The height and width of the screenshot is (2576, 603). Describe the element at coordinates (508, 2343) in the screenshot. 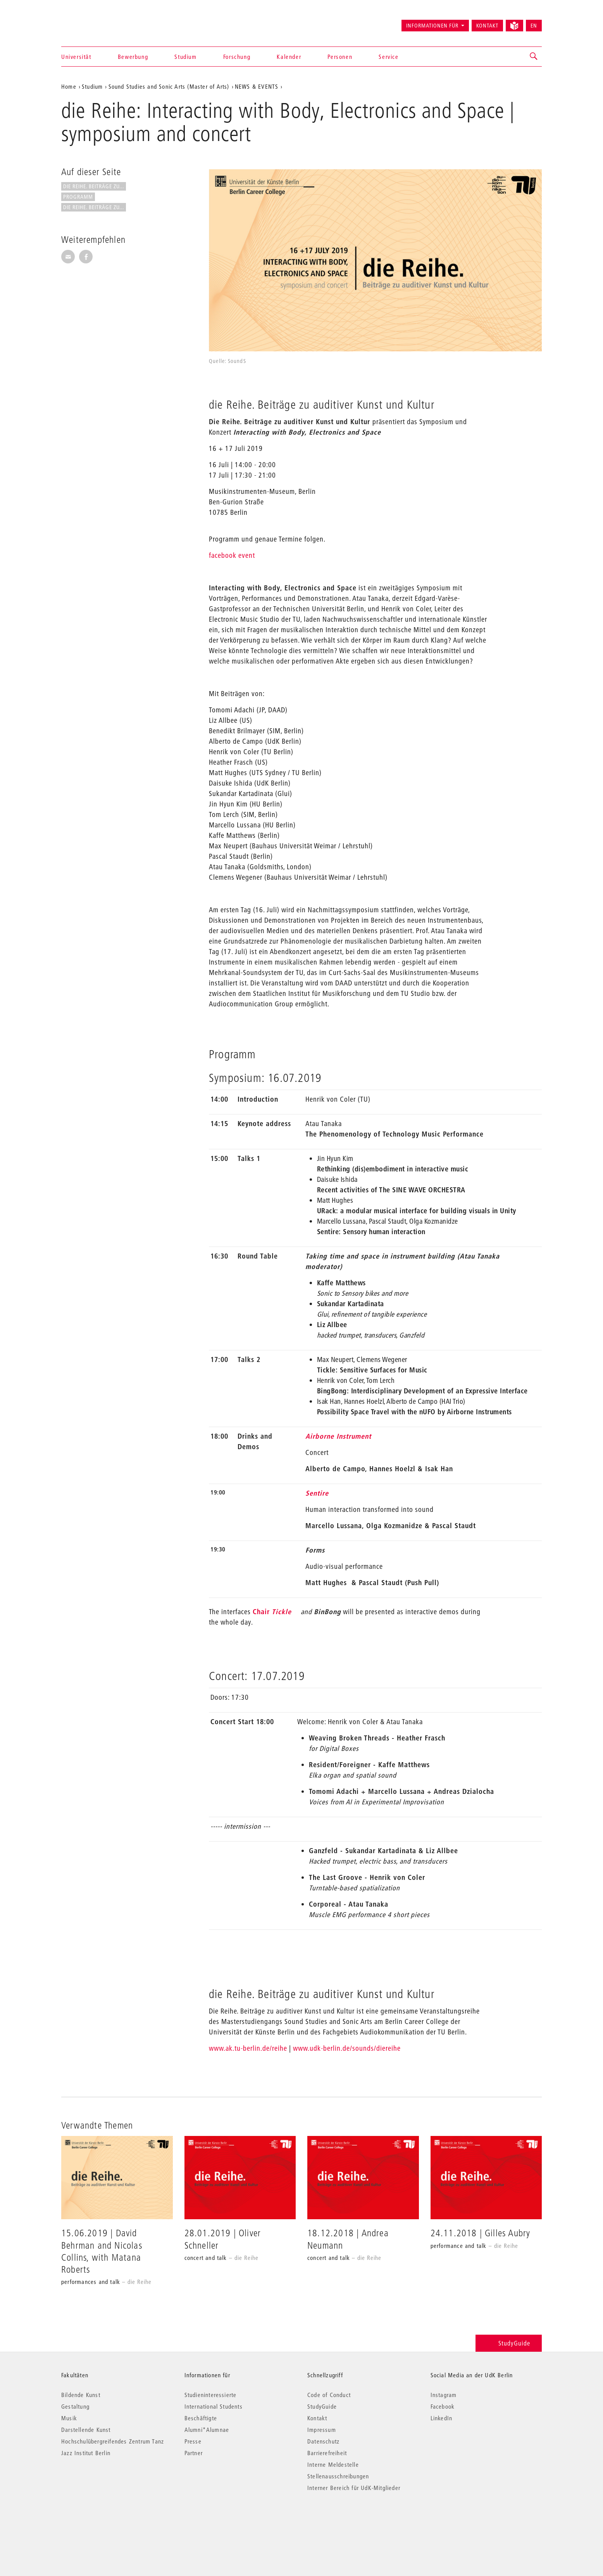

I see `StudyGuide` at that location.